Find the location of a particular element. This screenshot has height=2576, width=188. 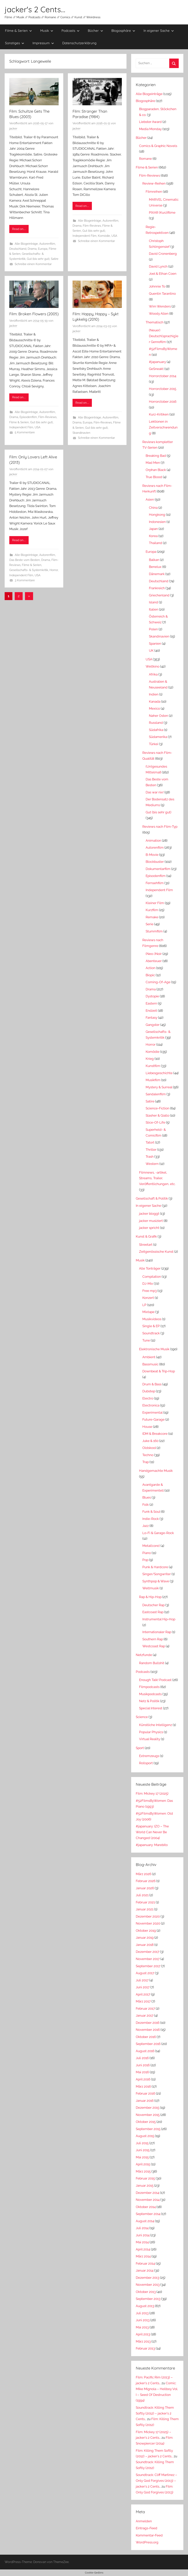

Lo-Fi & Garage-Rock is located at coordinates (158, 1533).